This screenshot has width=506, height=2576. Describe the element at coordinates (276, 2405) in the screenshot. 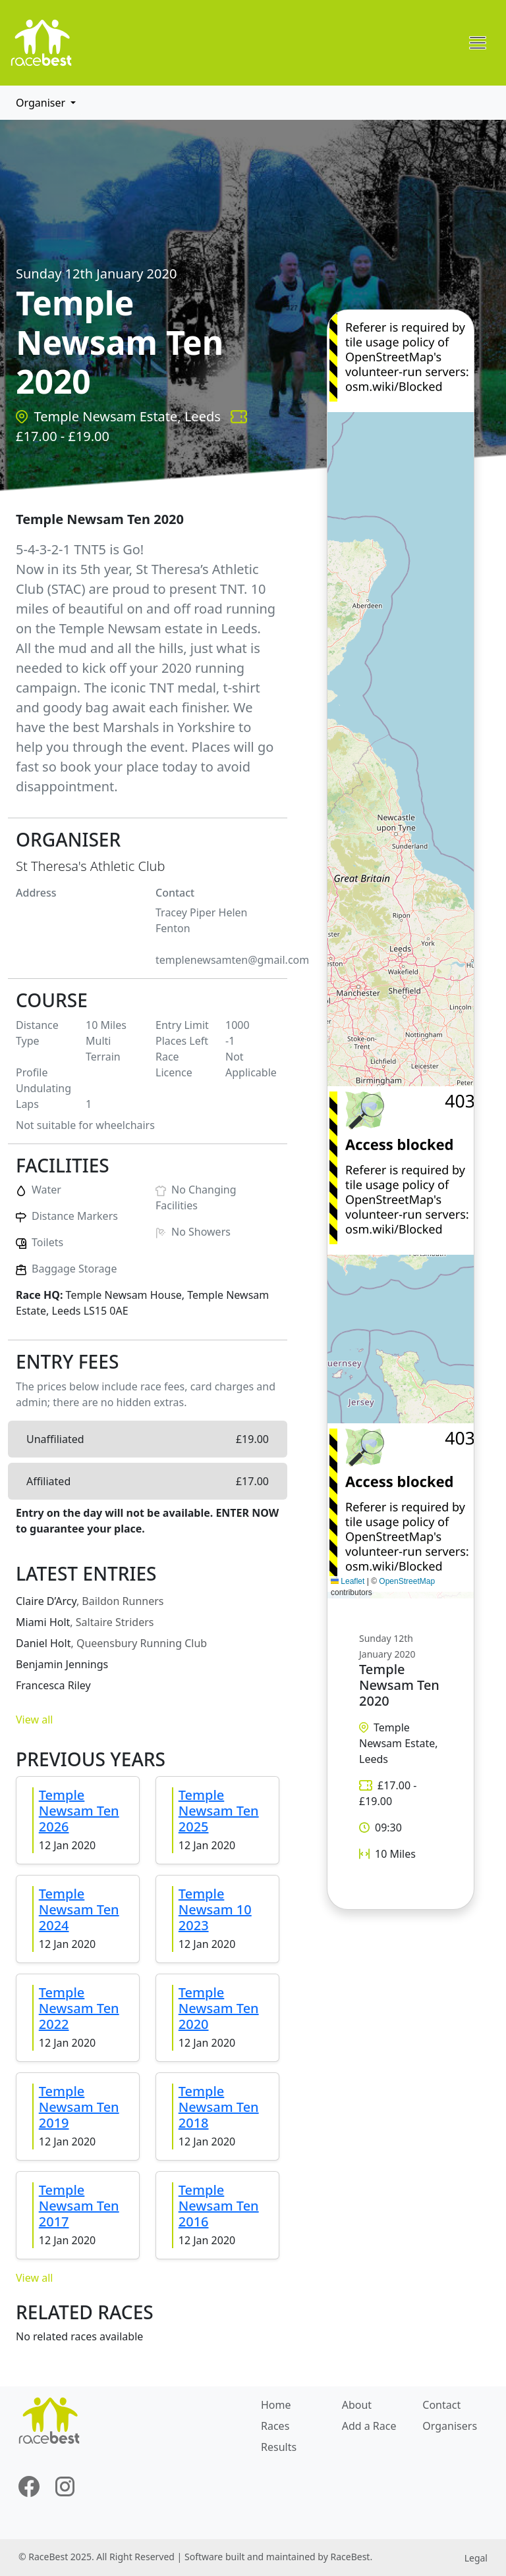

I see `Home` at that location.